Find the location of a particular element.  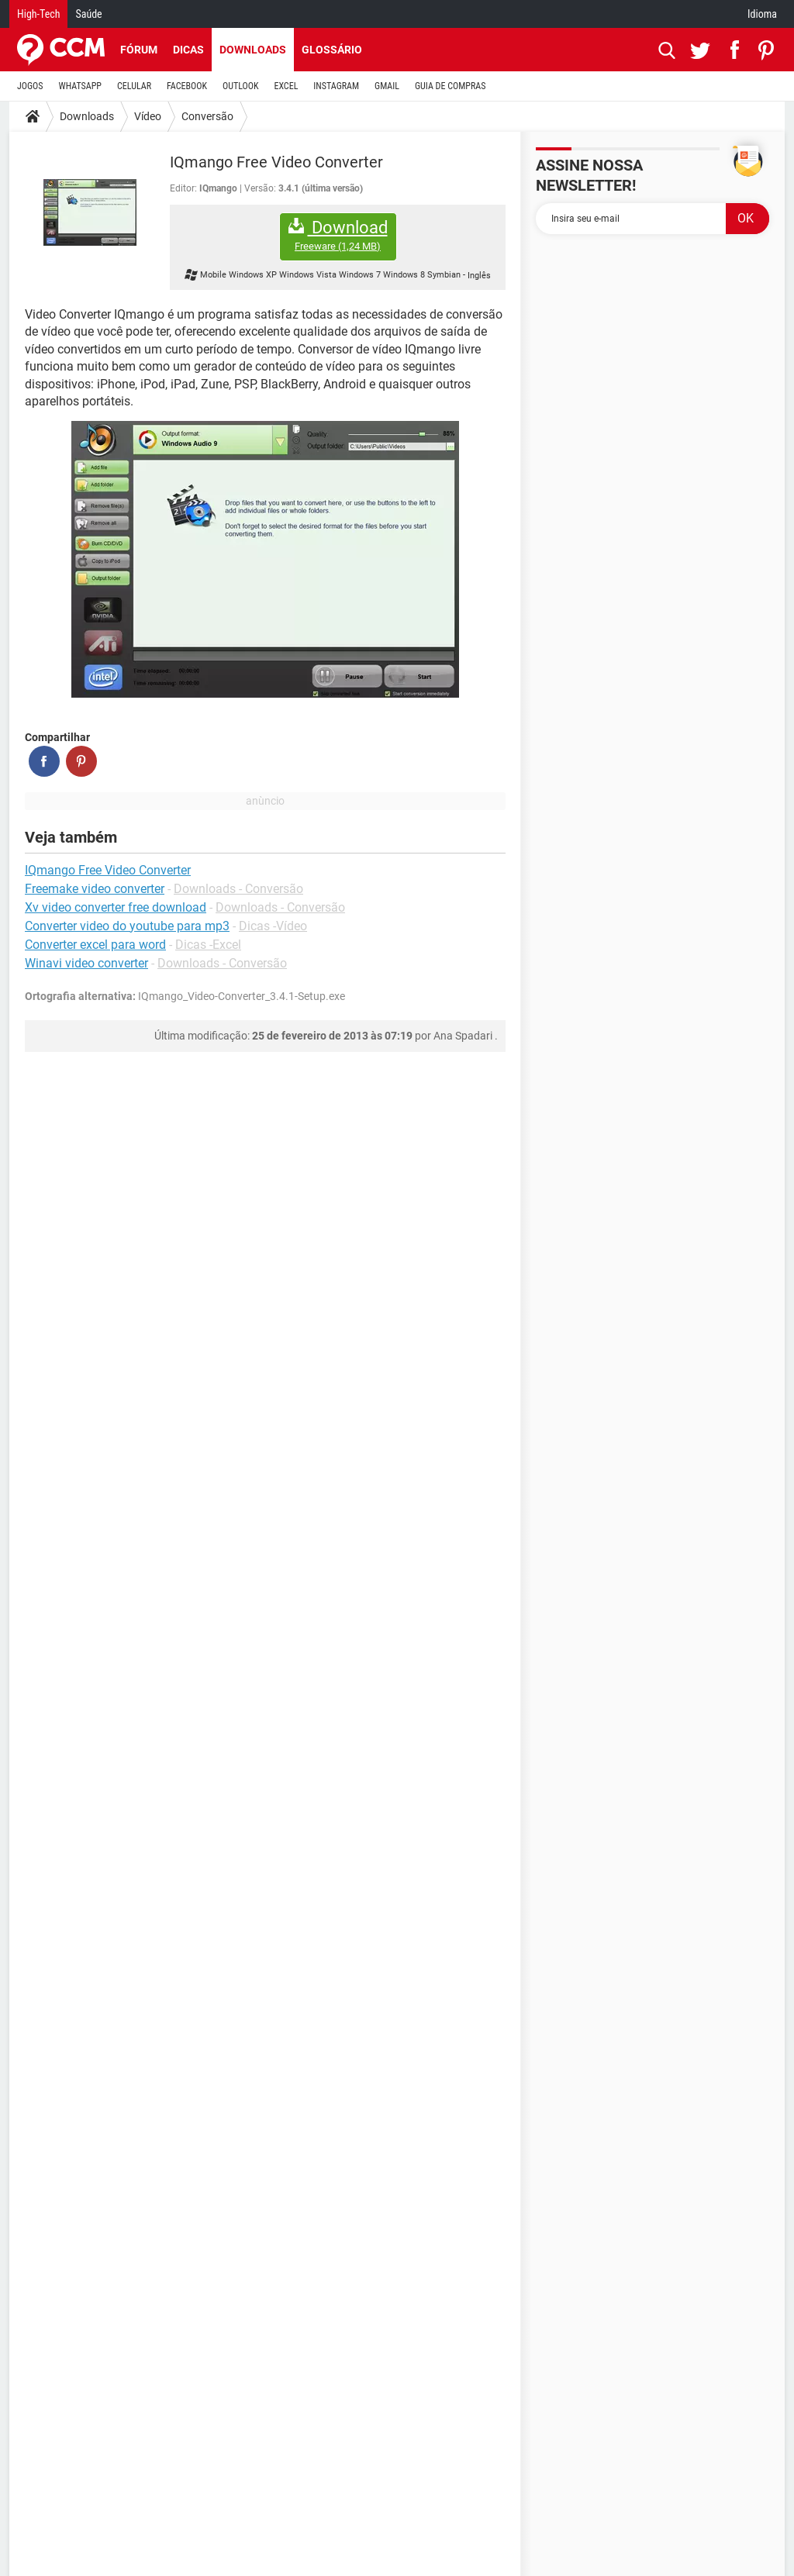

EXCEL is located at coordinates (286, 86).